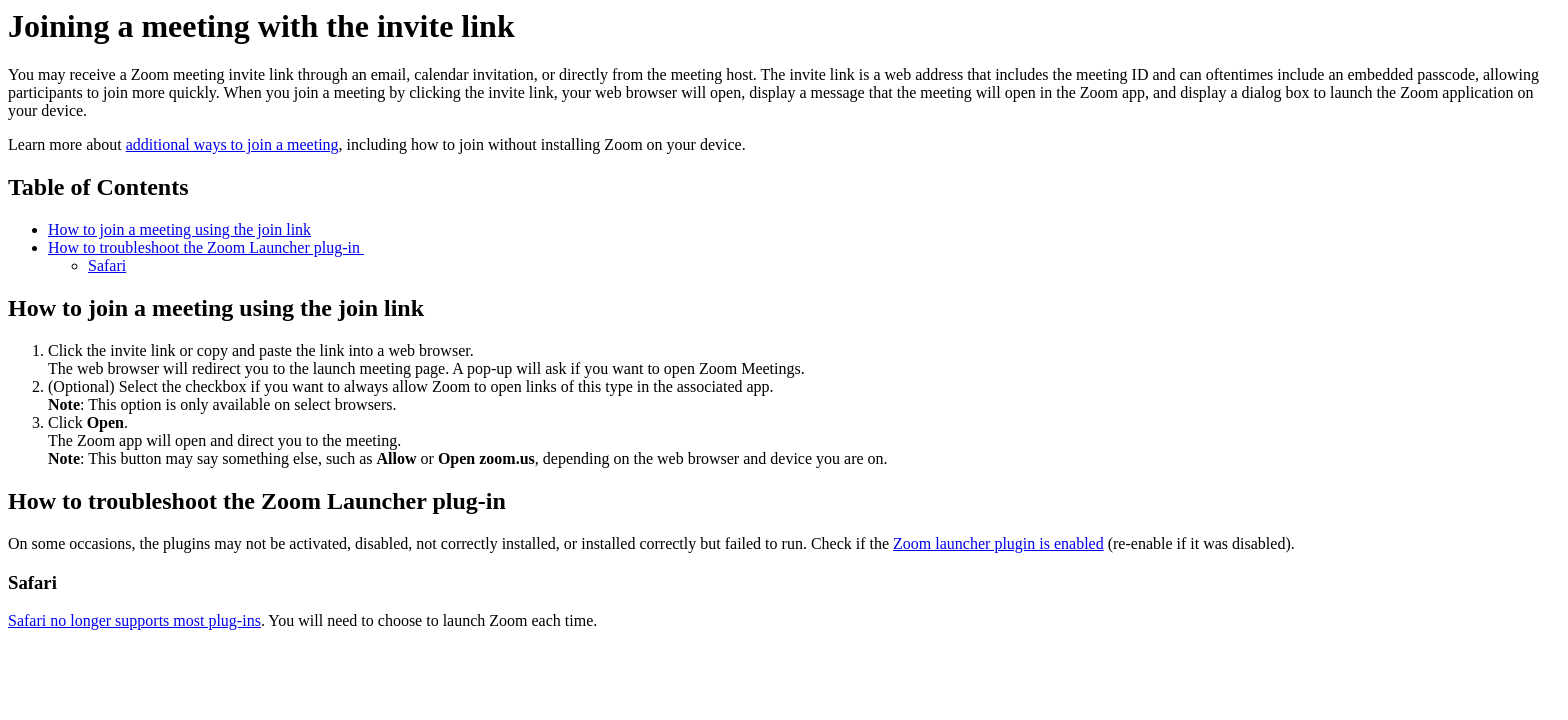 Image resolution: width=1568 pixels, height=720 pixels. I want to click on Safari, so click(107, 265).